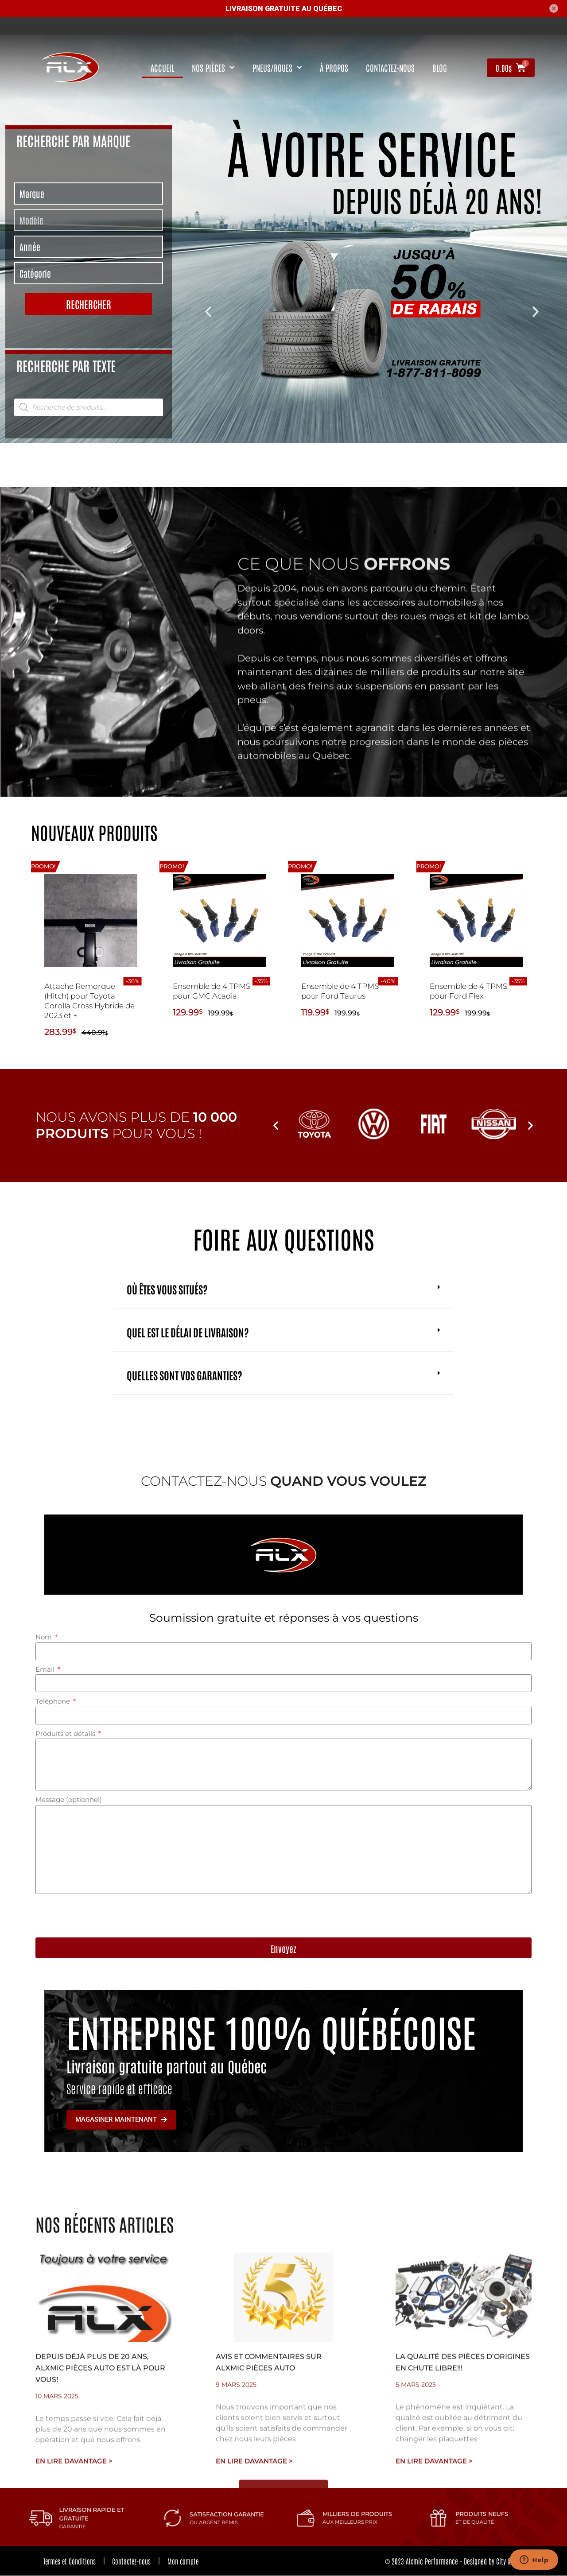 This screenshot has height=2576, width=567. I want to click on [button], so click(208, 312).